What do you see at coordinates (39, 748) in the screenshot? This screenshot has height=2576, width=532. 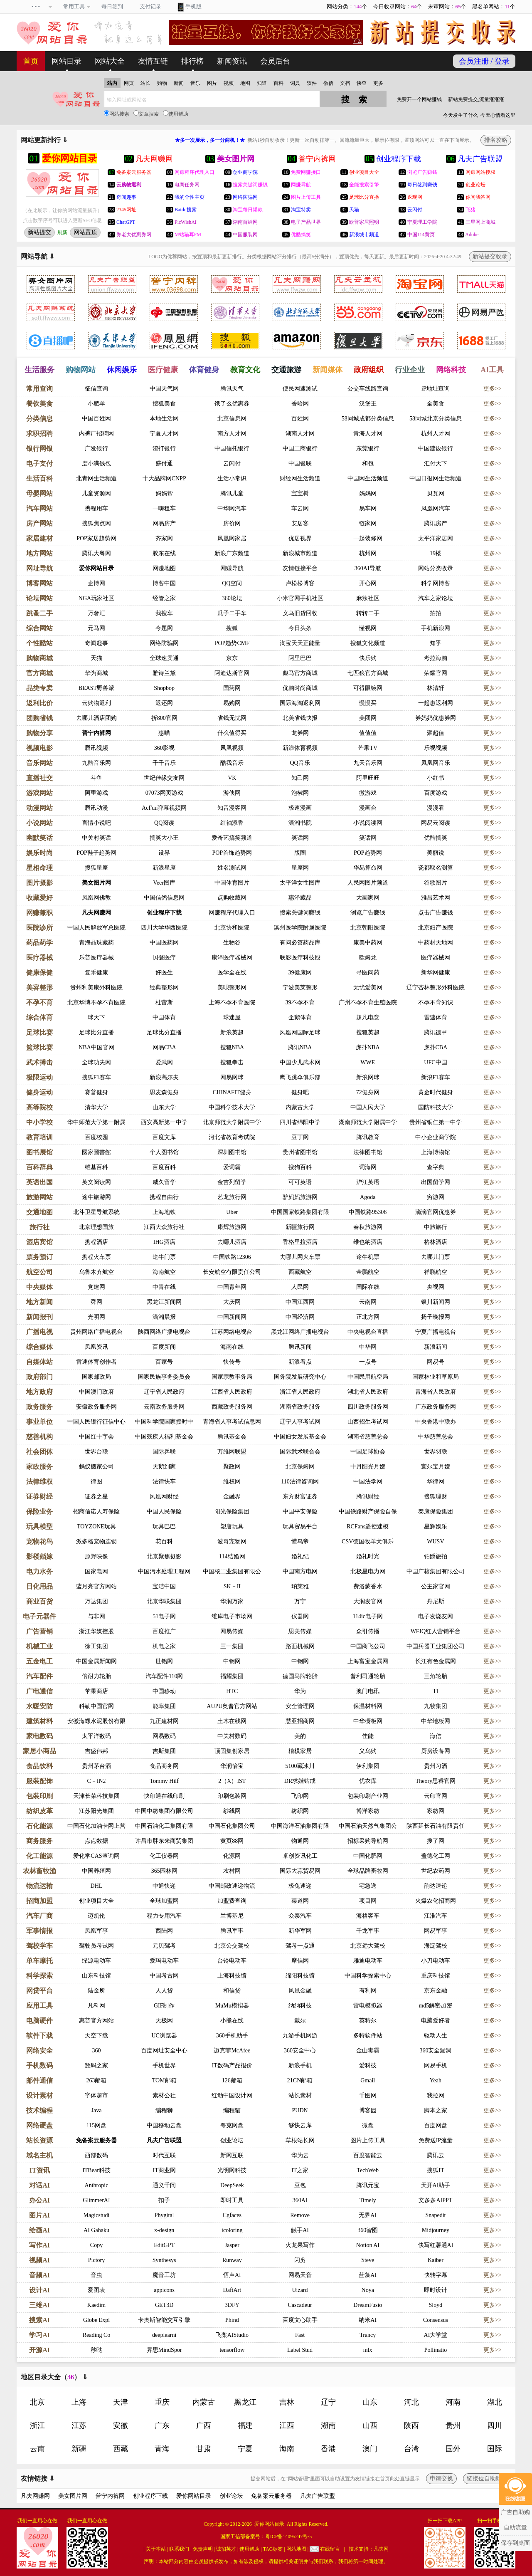 I see `视频电影` at bounding box center [39, 748].